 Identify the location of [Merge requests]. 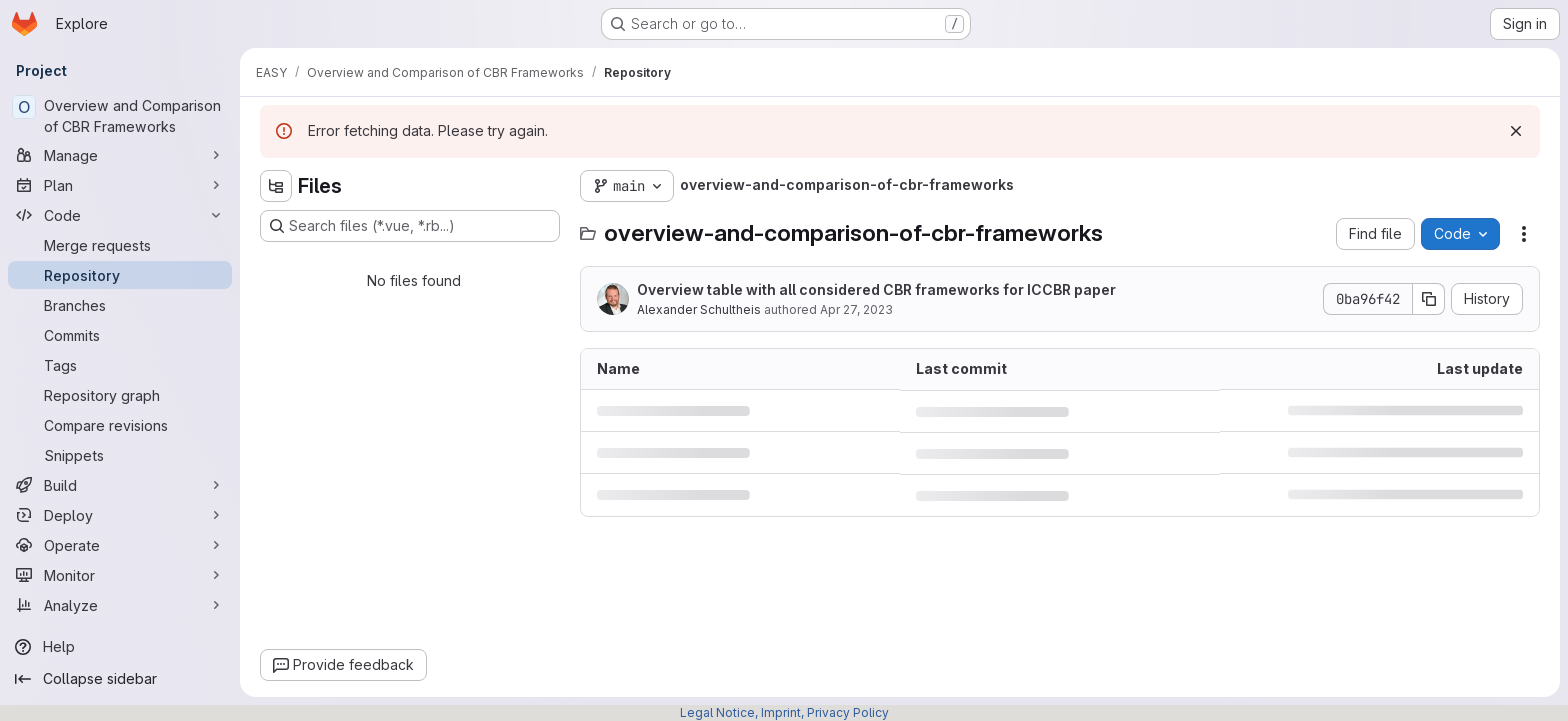
(120, 245).